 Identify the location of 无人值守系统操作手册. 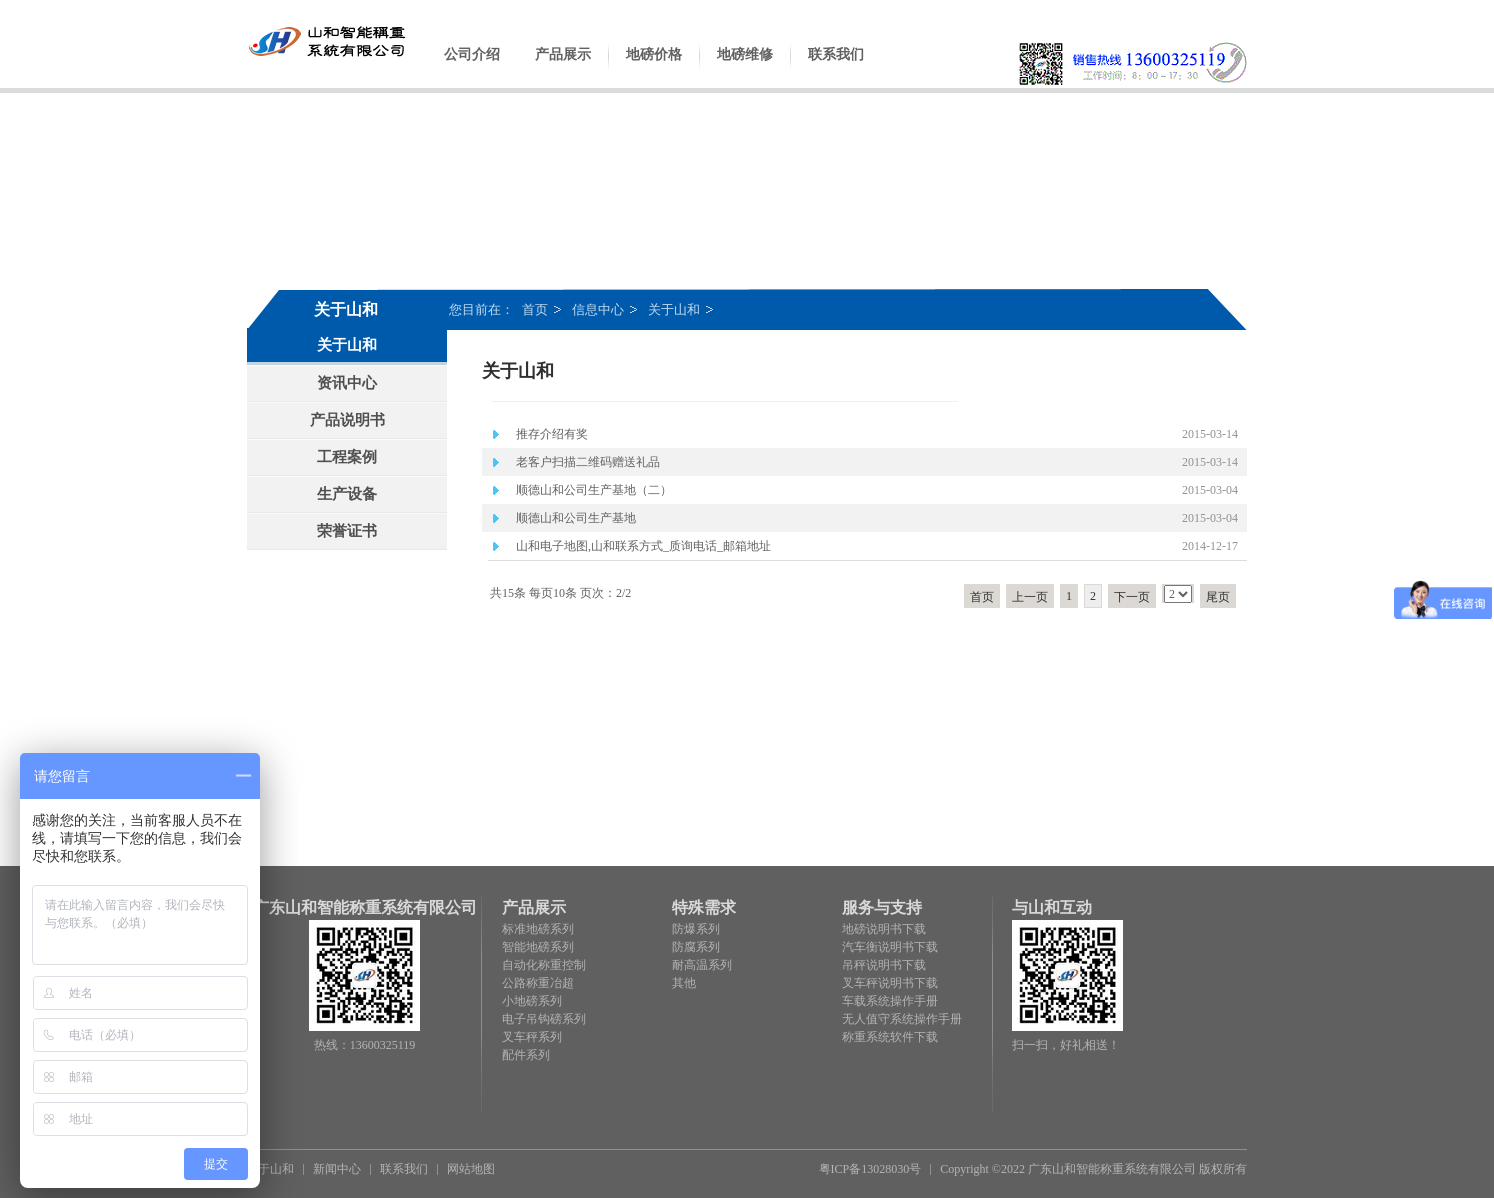
(902, 1019).